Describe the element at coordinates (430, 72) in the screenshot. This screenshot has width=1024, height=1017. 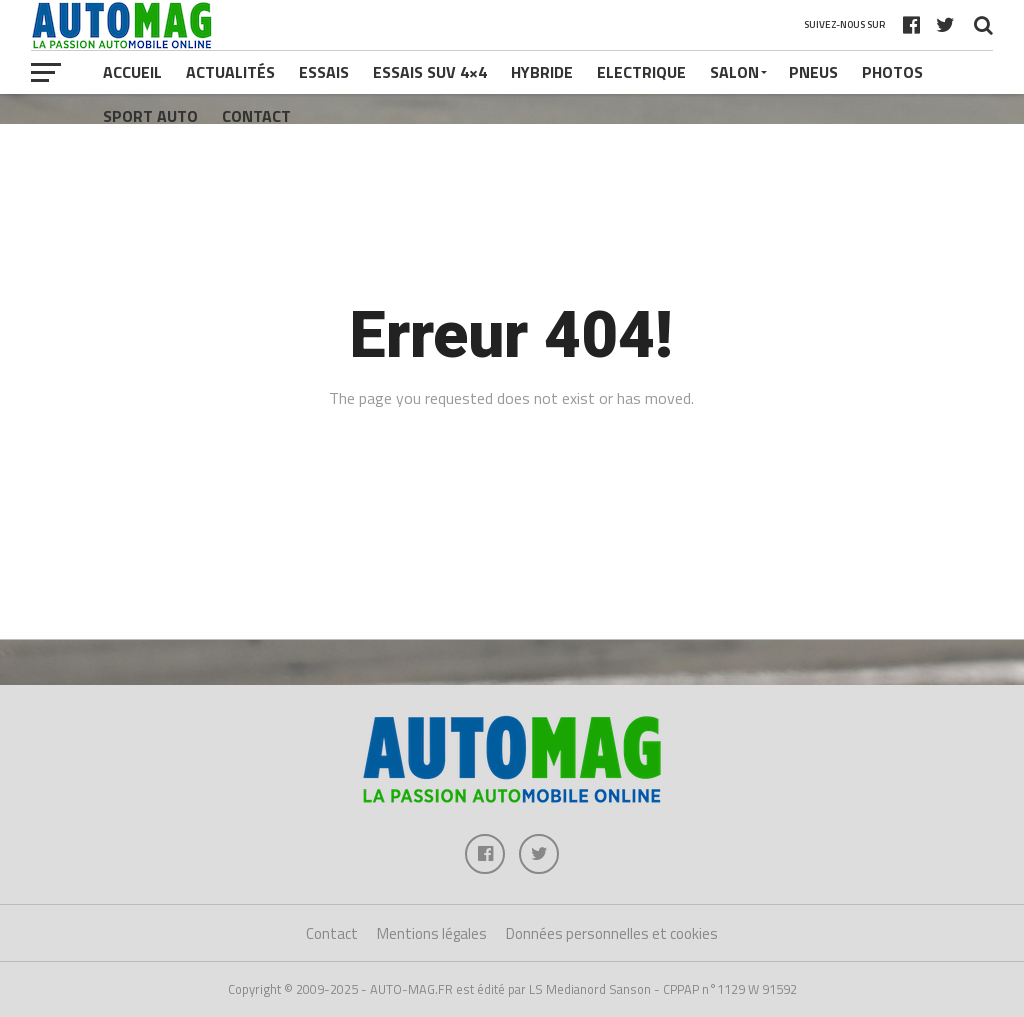
I see `Essais SUV 4×4` at that location.